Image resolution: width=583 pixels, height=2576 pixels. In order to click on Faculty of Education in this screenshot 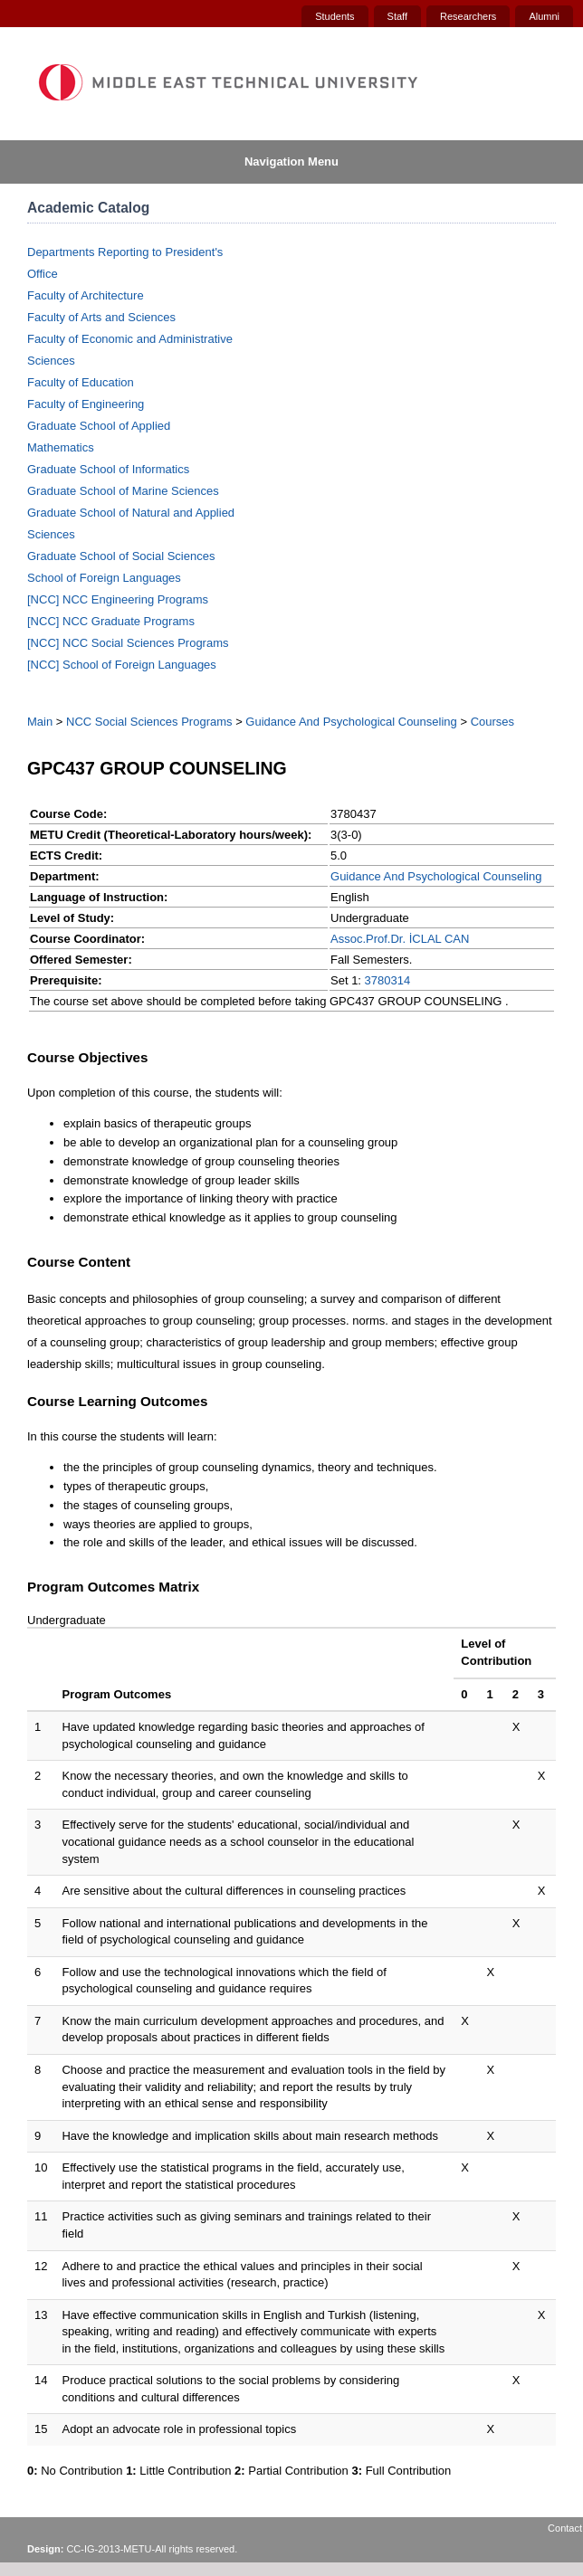, I will do `click(80, 382)`.